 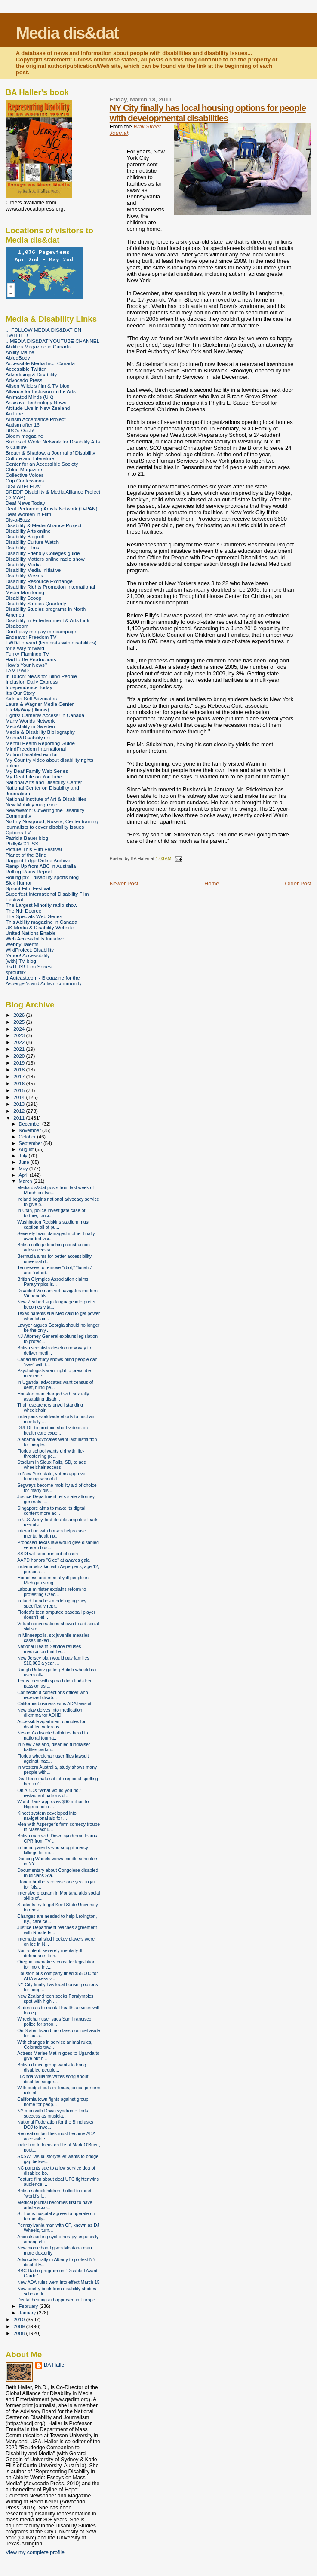 I want to click on Interaction with horses helps ease mental health p..., so click(x=51, y=1533).